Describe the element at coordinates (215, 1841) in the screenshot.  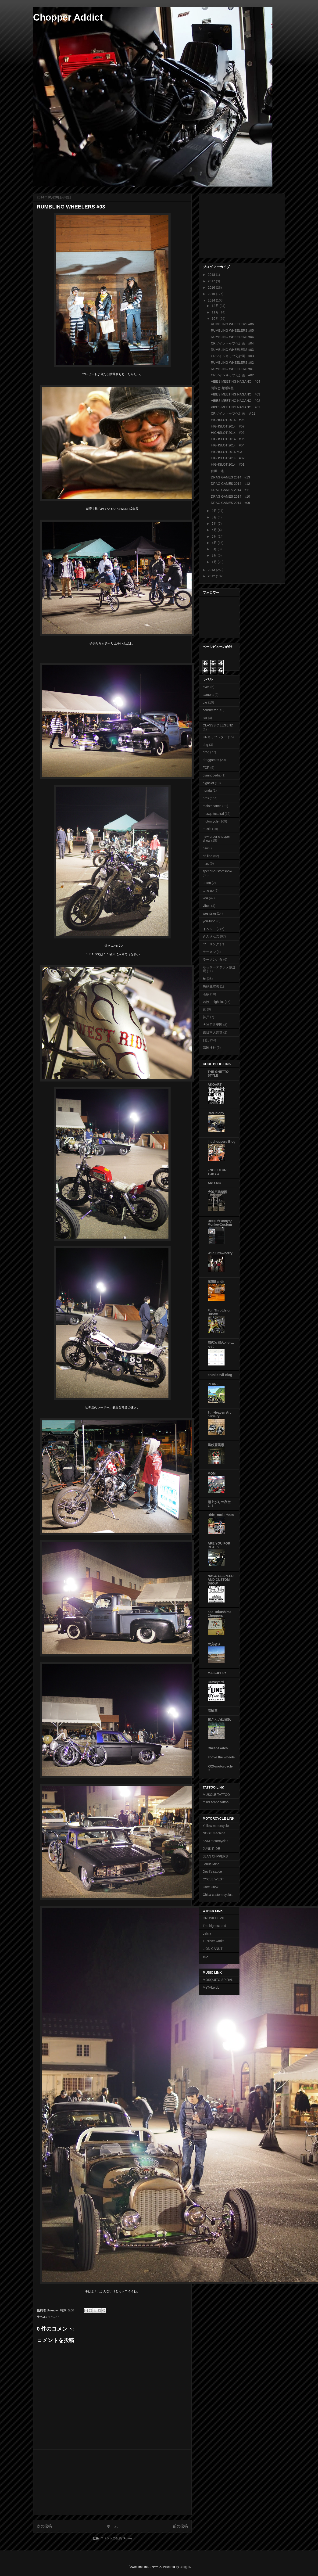
I see `K&M motorcycles` at that location.